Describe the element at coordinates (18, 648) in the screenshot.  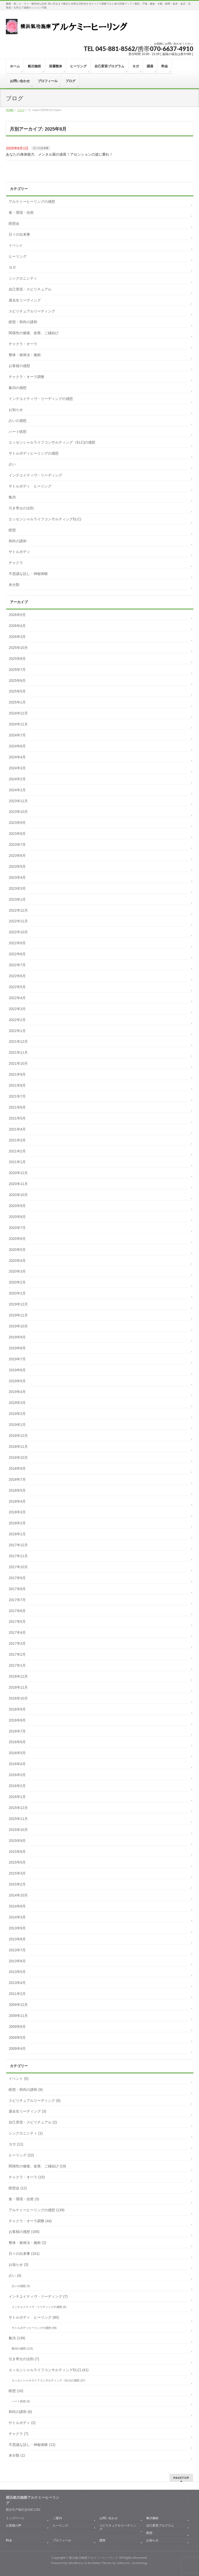
I see `2025年10月` at that location.